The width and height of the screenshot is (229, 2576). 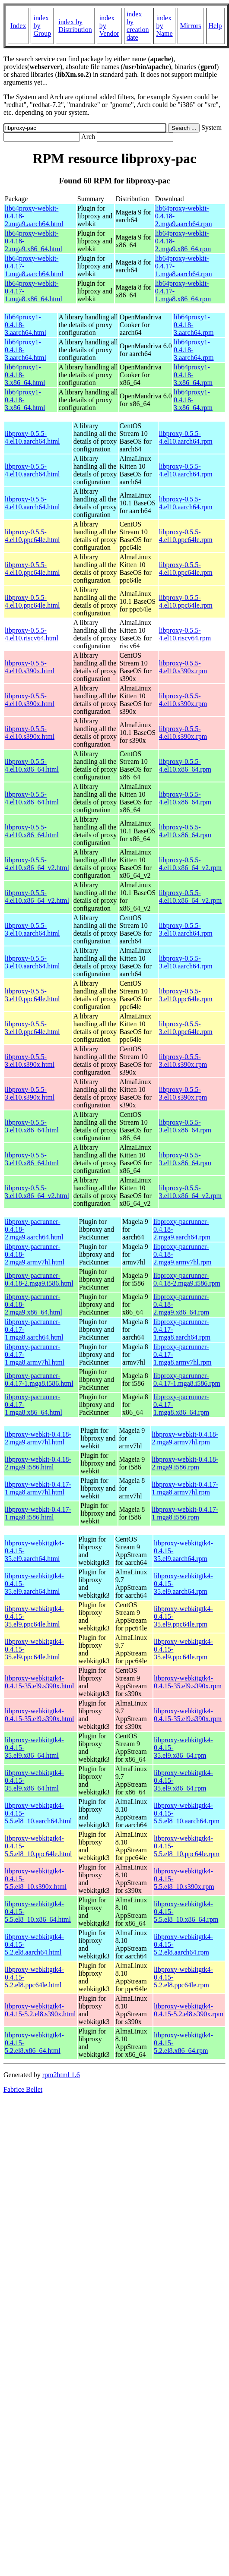 What do you see at coordinates (183, 1060) in the screenshot?
I see `libproxy-0.5.5-3.el10.s390x.rpm` at bounding box center [183, 1060].